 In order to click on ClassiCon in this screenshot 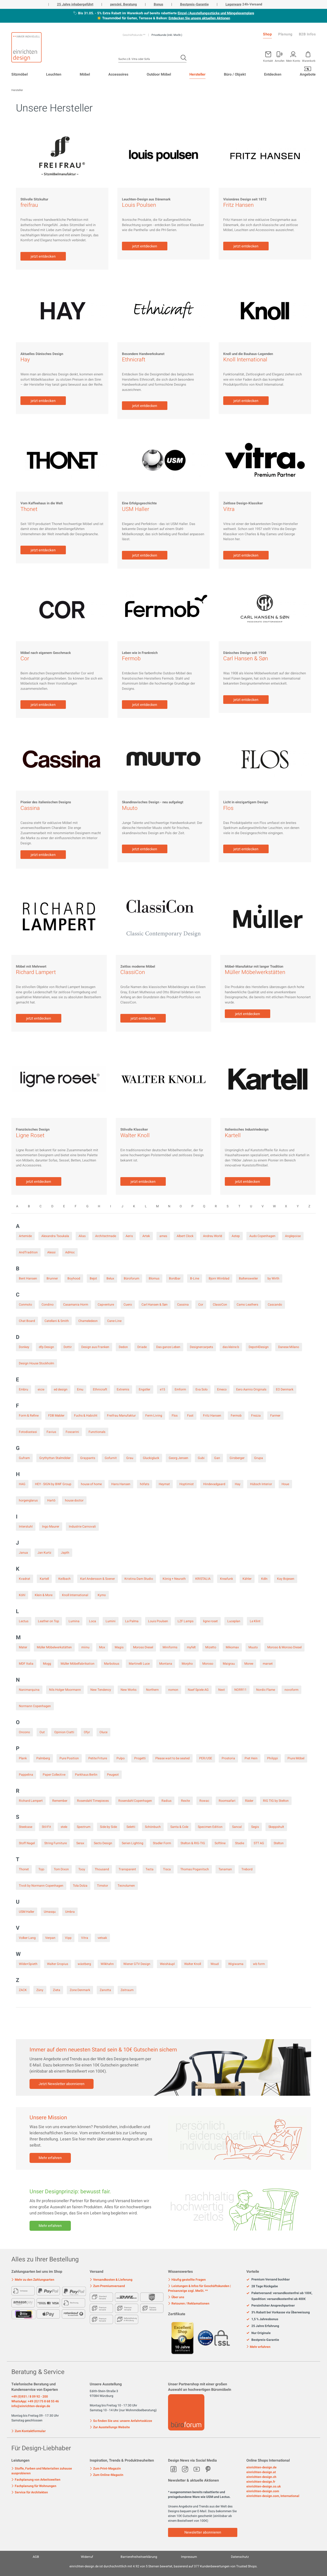, I will do `click(220, 1304)`.